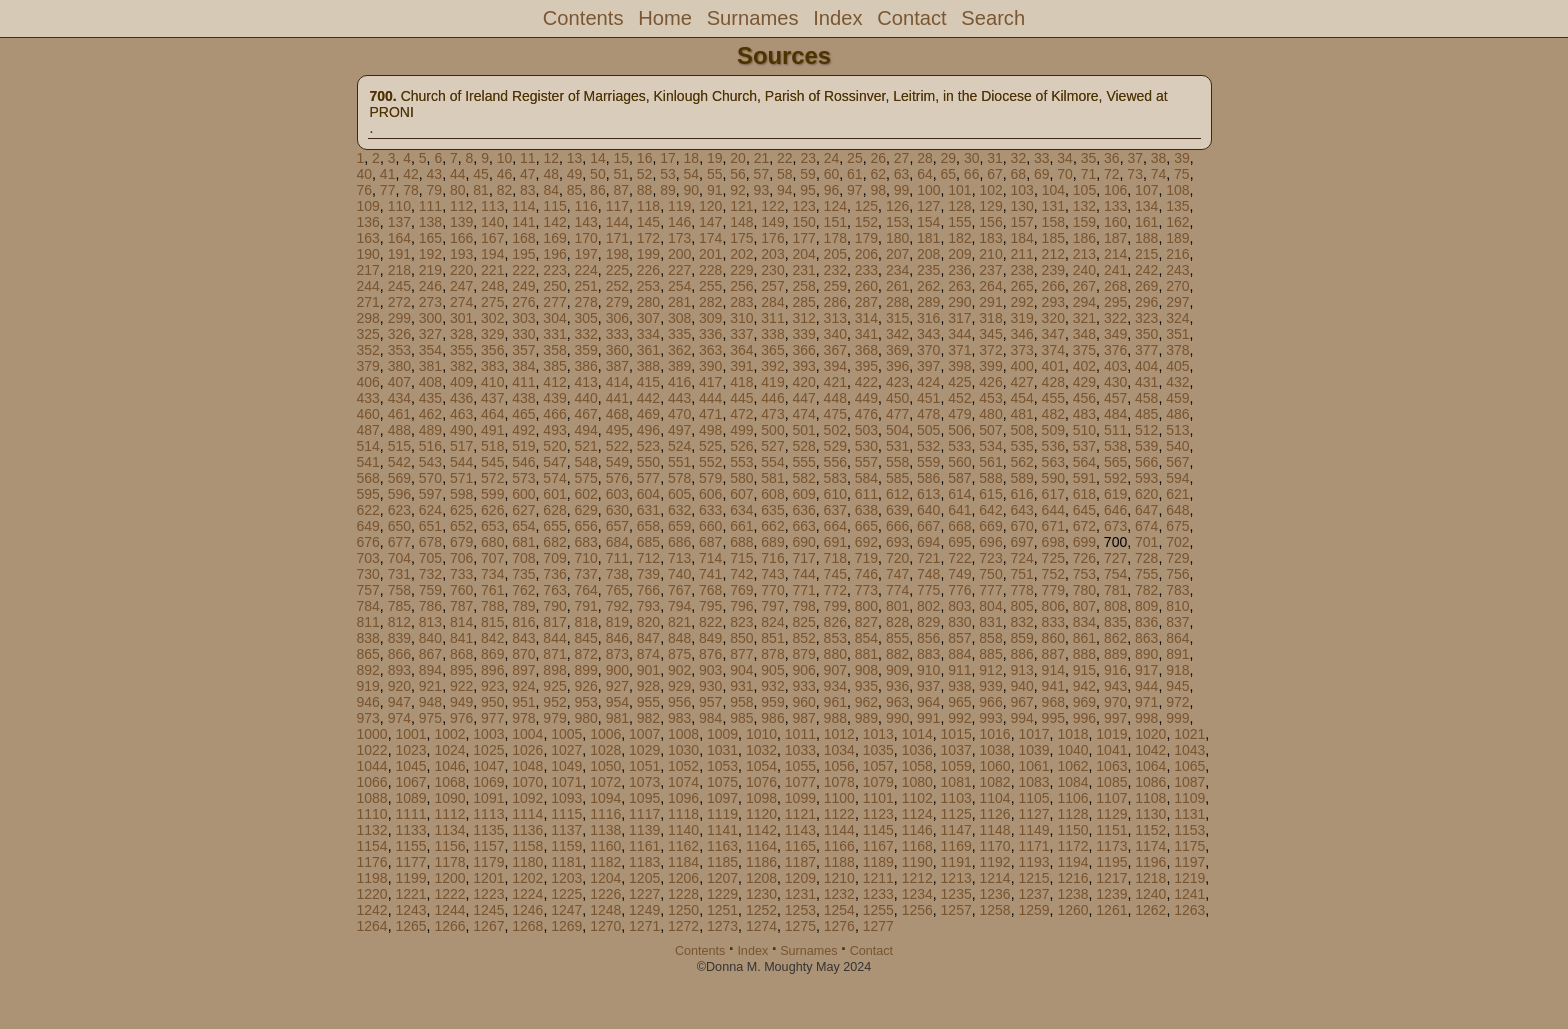 The width and height of the screenshot is (1568, 1029). I want to click on 1142, so click(761, 830).